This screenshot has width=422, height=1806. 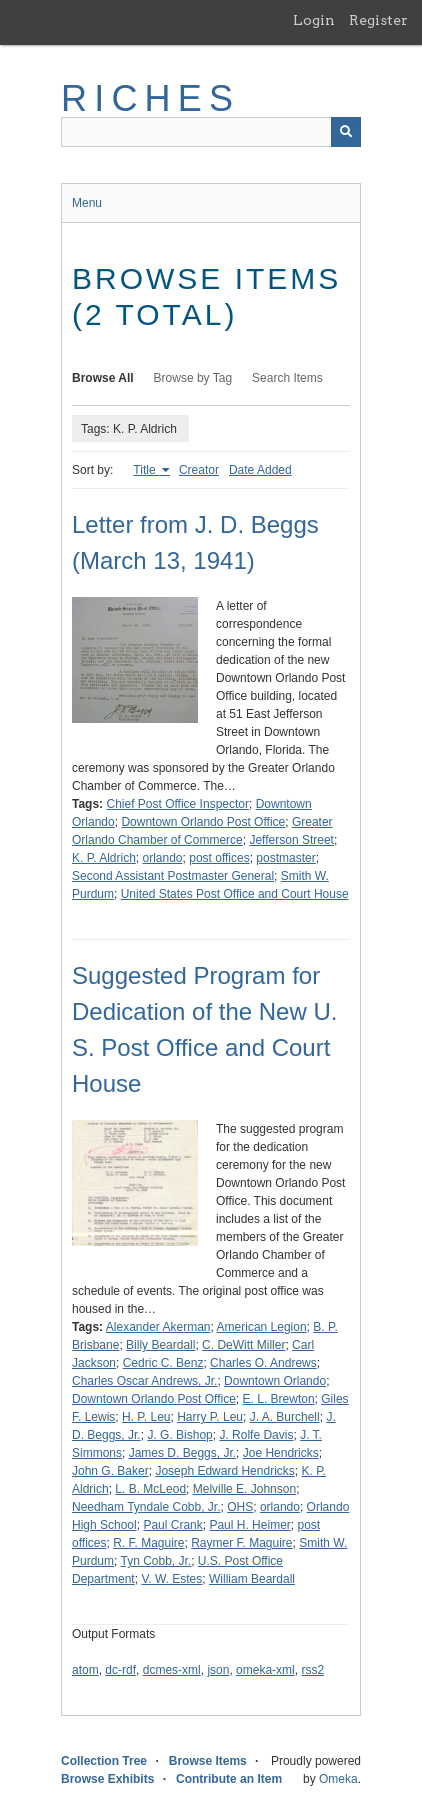 I want to click on J. A. Burchell, so click(x=285, y=1417).